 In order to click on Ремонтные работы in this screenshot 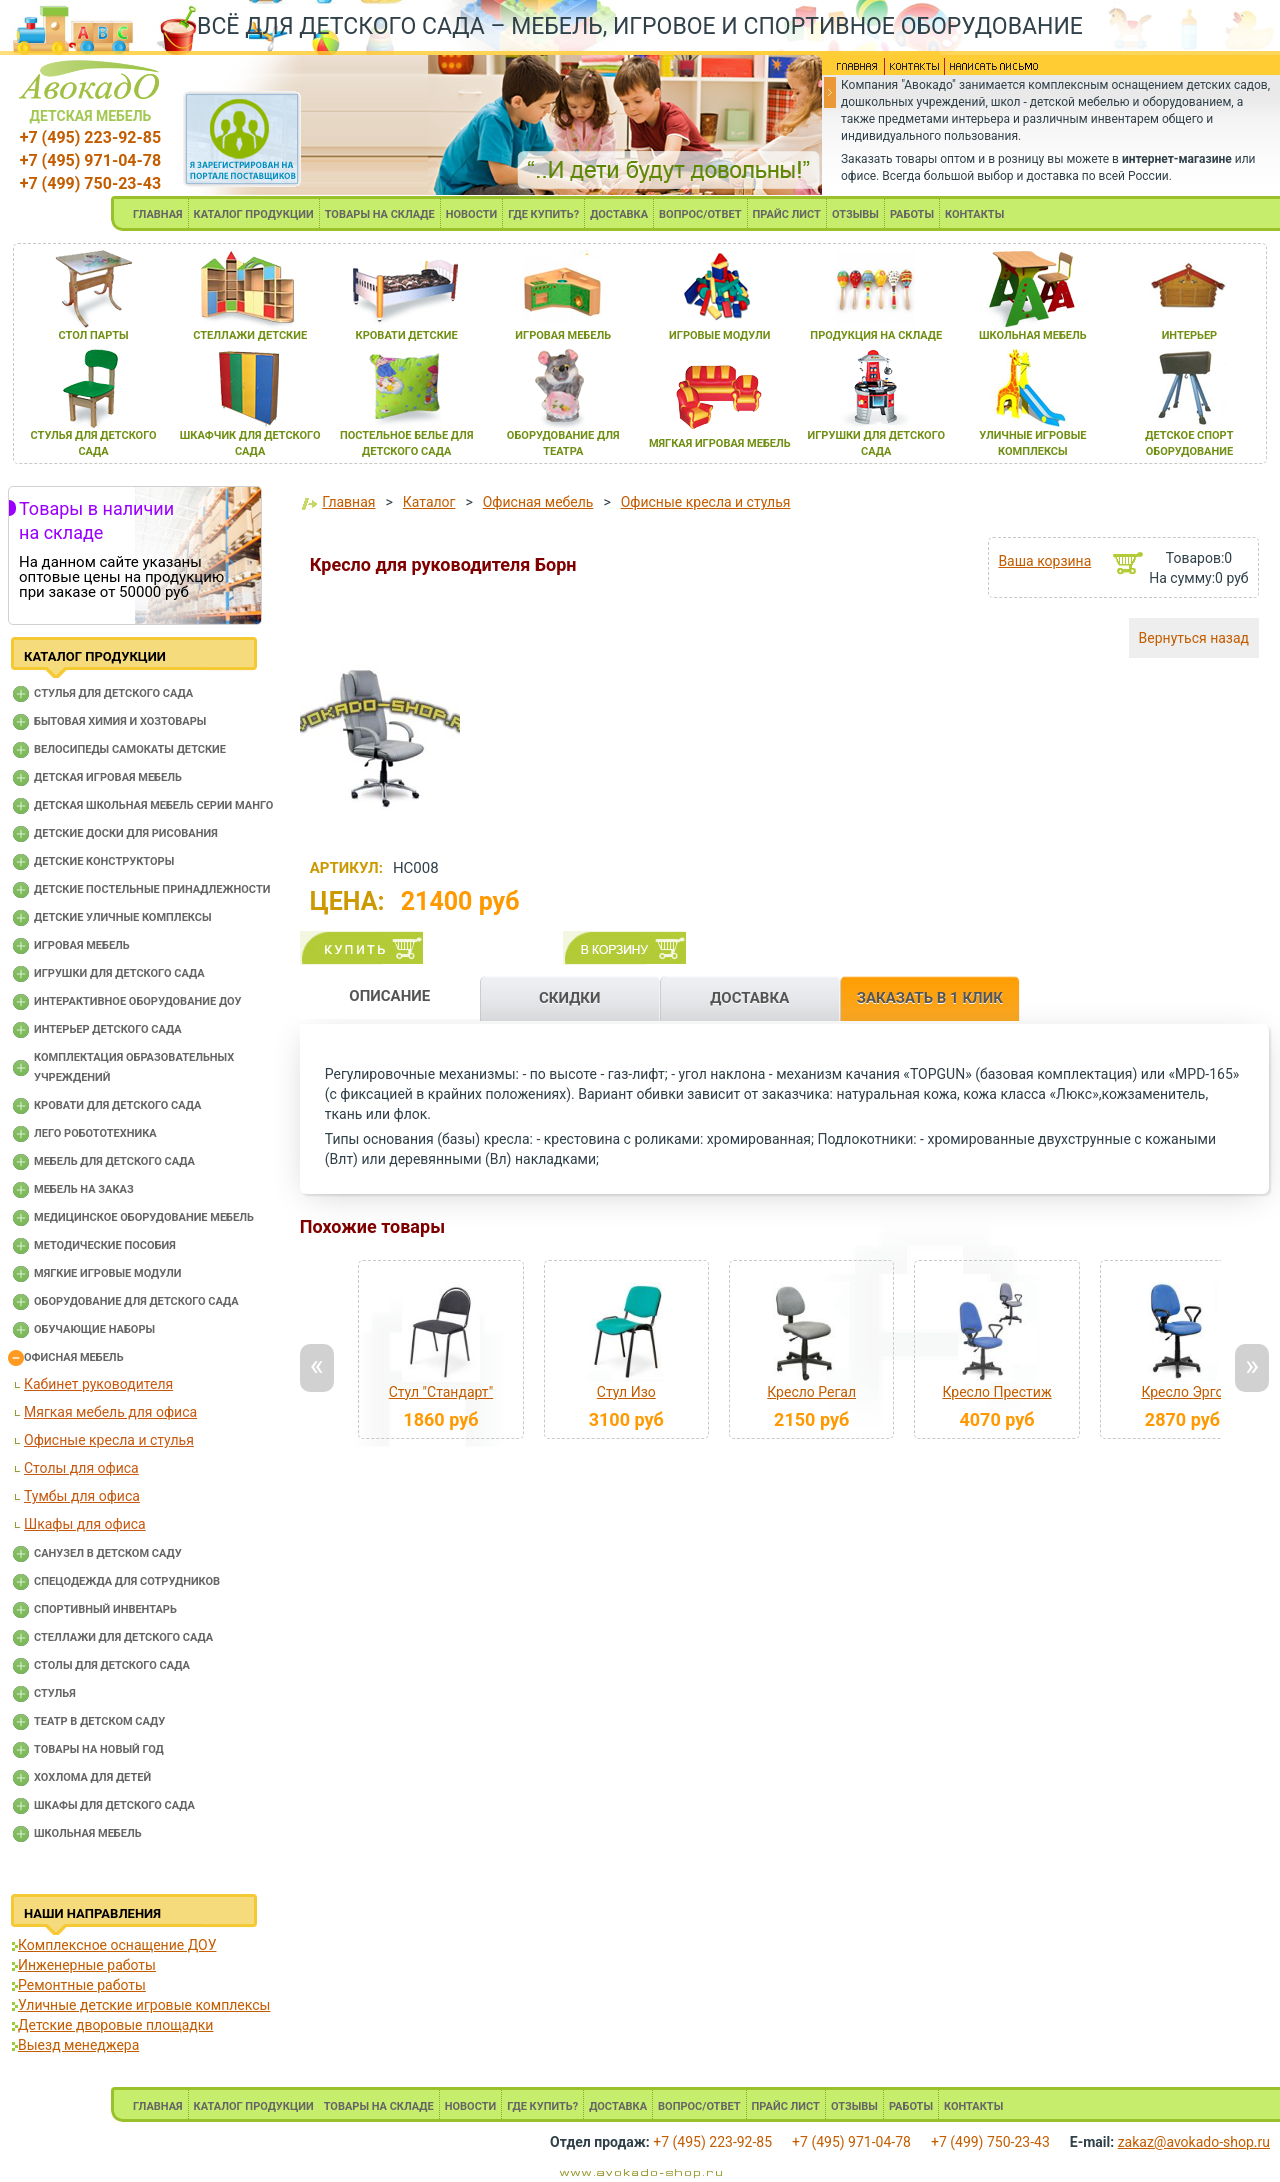, I will do `click(82, 1985)`.